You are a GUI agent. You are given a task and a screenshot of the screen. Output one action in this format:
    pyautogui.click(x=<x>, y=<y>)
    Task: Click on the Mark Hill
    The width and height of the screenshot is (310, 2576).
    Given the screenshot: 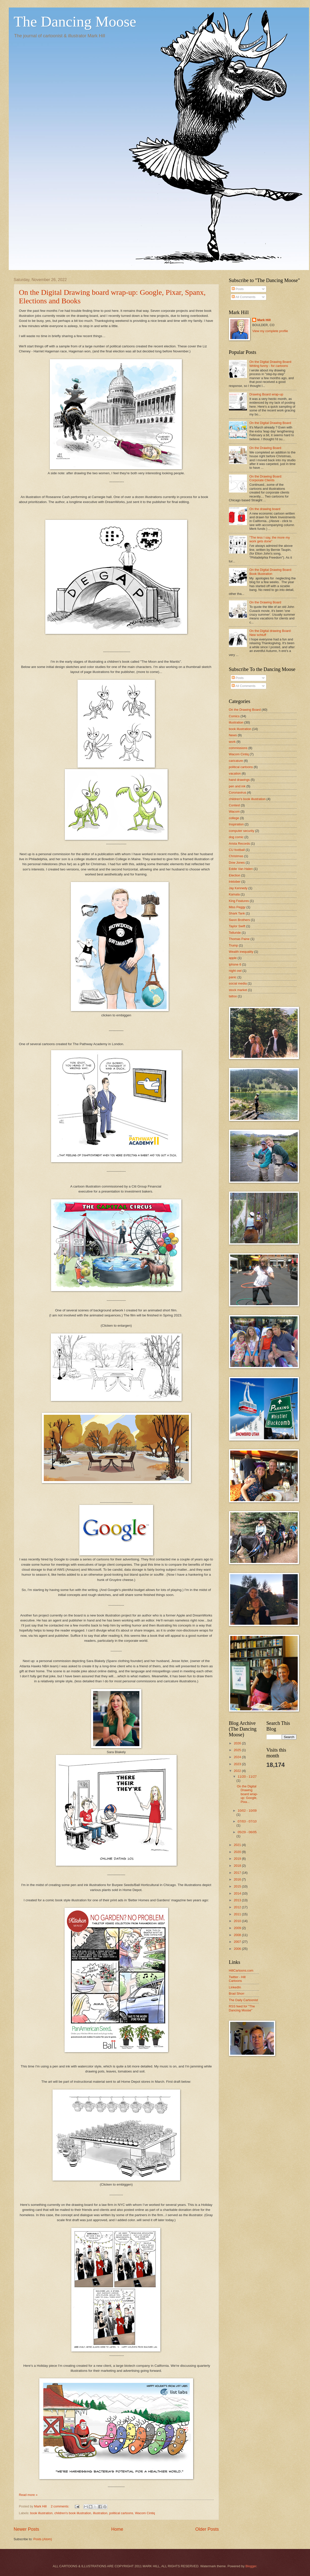 What is the action you would take?
    pyautogui.click(x=264, y=320)
    